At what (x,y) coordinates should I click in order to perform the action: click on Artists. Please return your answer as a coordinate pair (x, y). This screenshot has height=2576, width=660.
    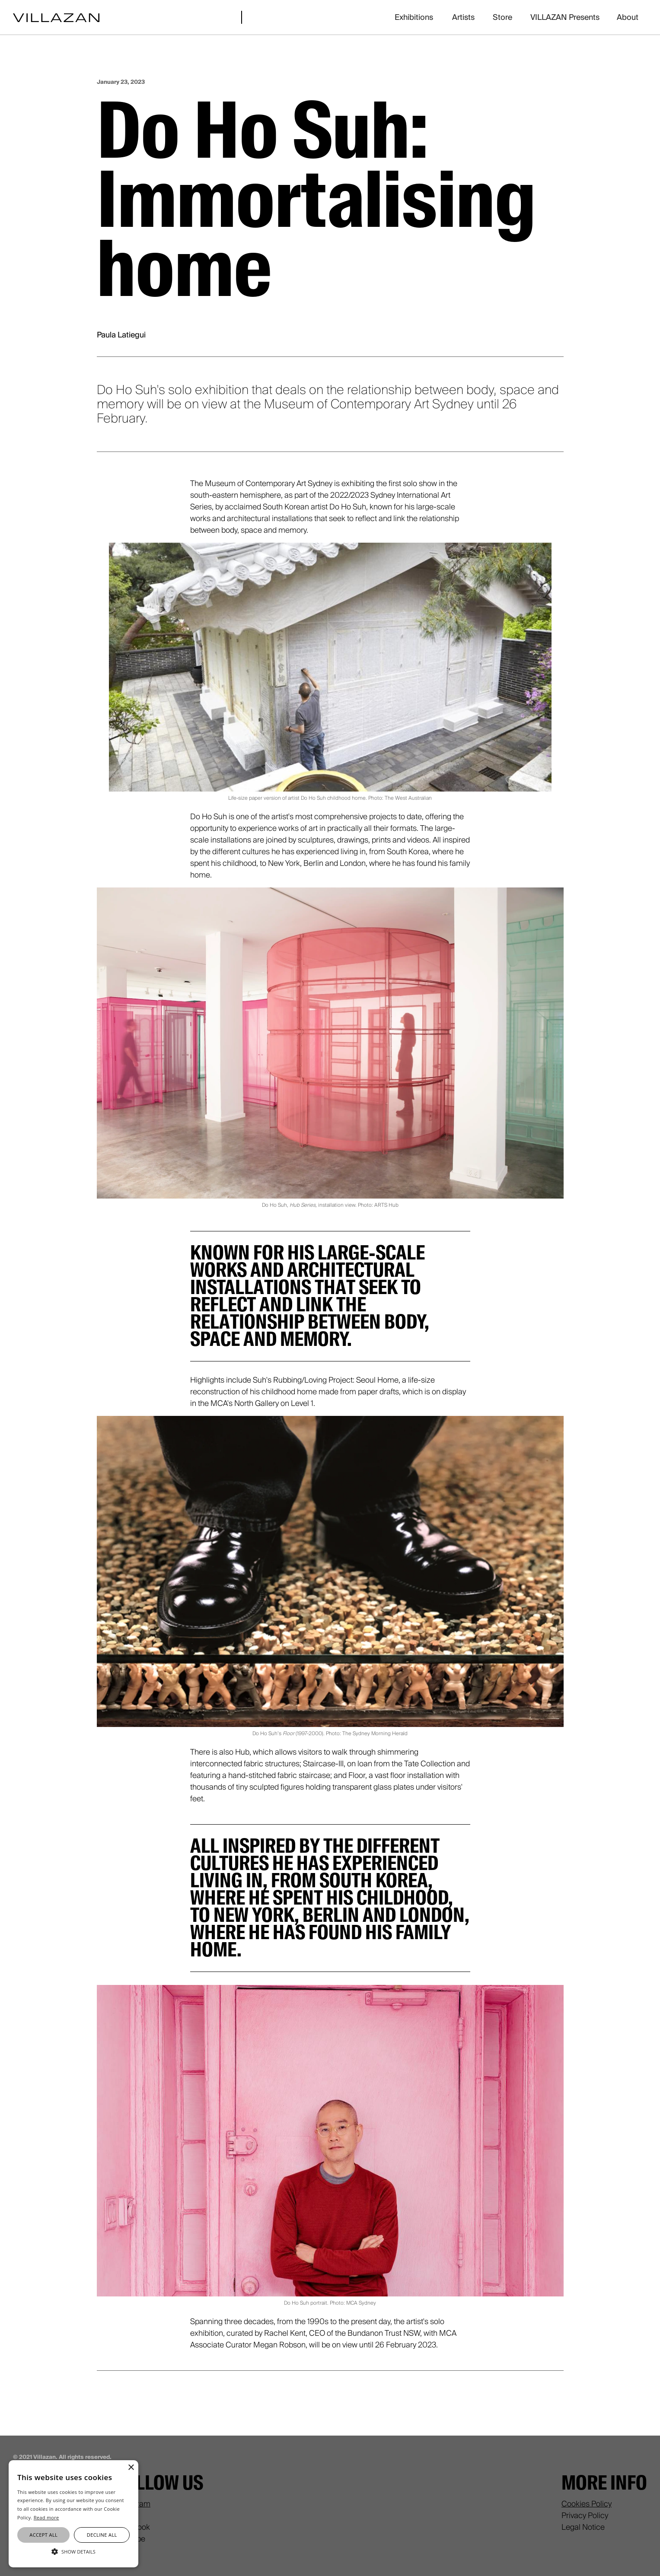
    Looking at the image, I should click on (463, 17).